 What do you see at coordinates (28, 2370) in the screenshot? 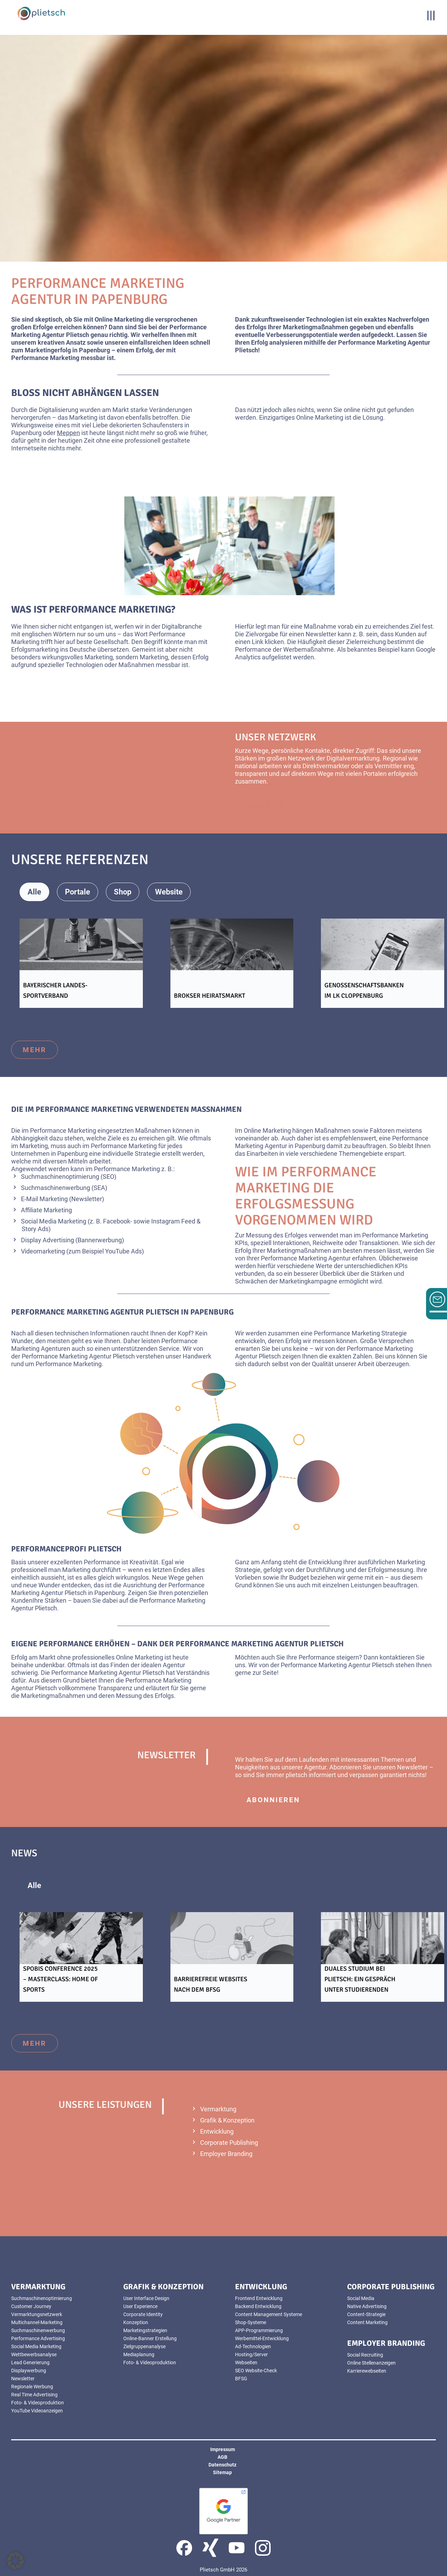
I see `Displaywerbung` at bounding box center [28, 2370].